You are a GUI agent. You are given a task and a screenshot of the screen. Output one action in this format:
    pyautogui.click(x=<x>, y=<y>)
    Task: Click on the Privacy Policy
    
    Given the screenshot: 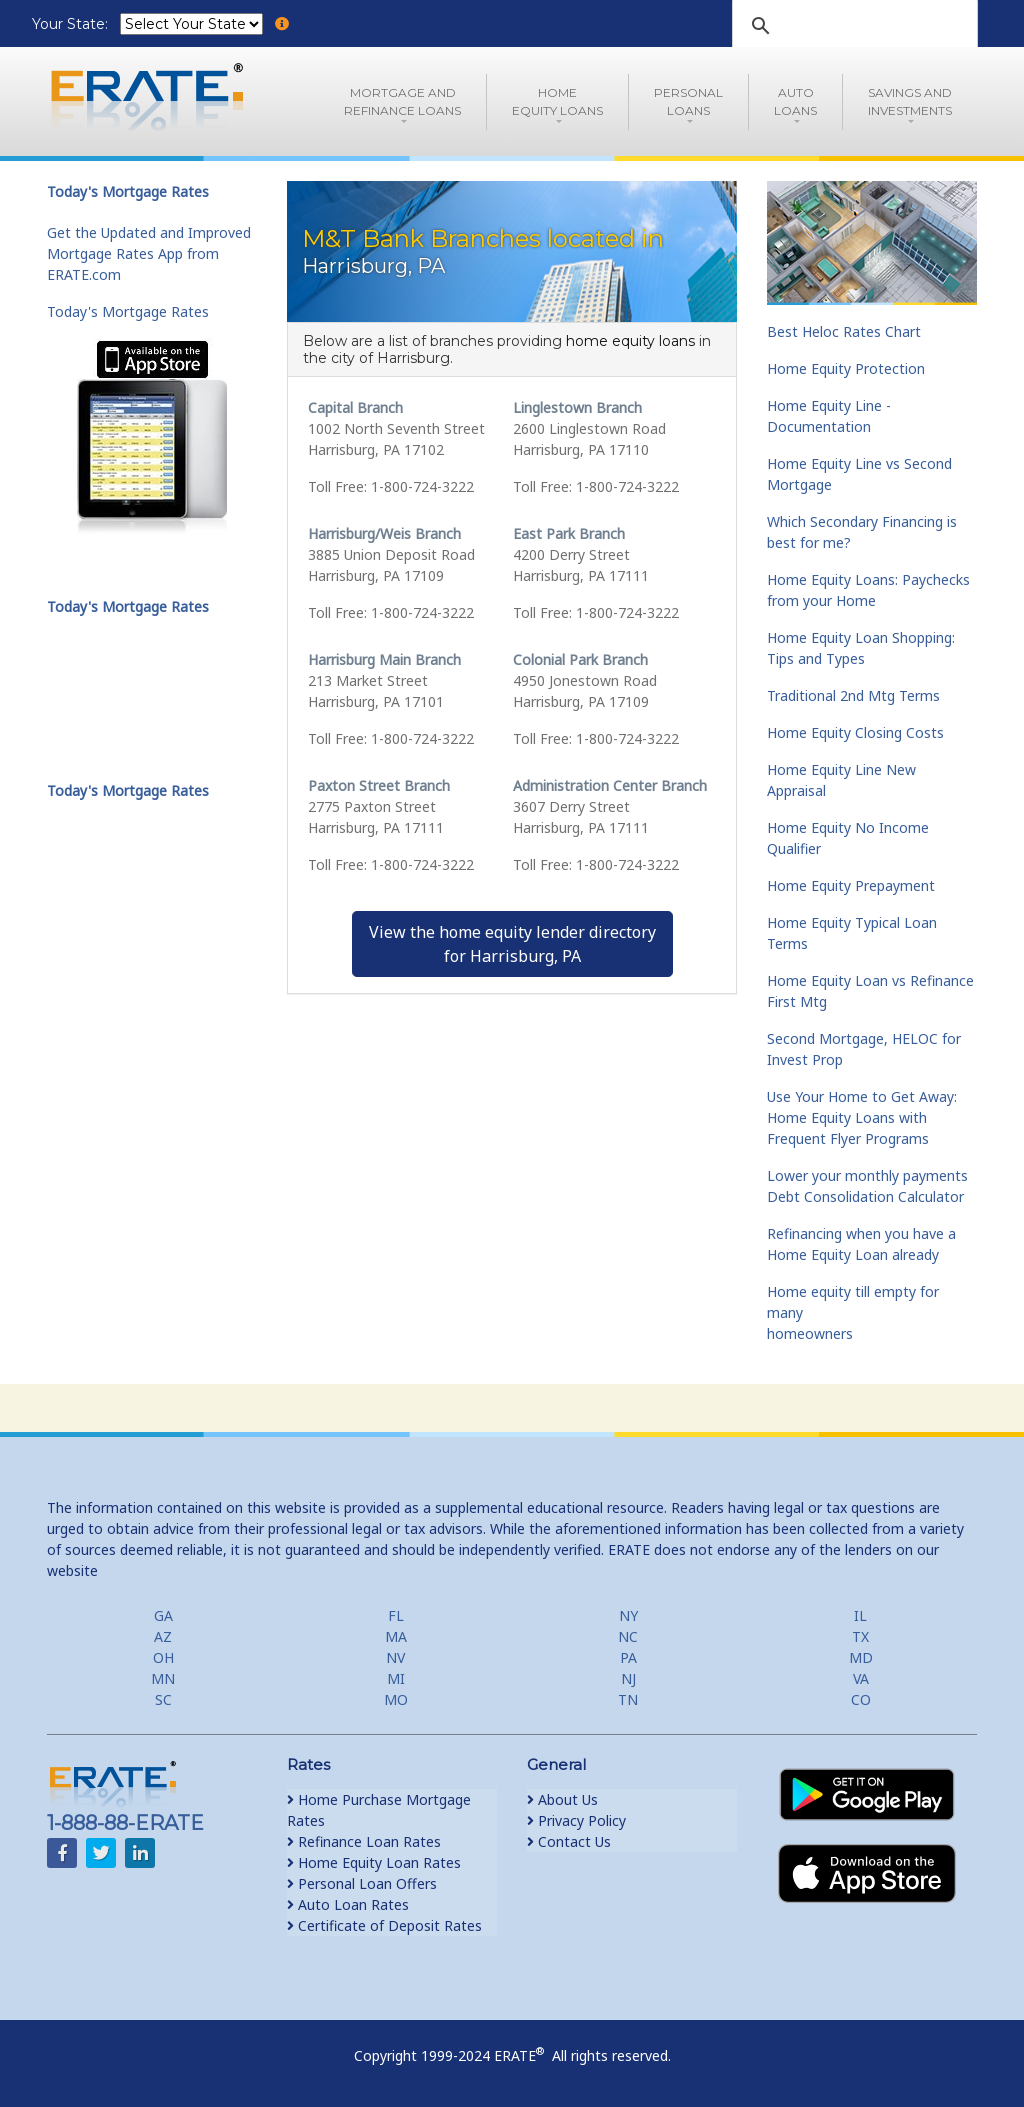 What is the action you would take?
    pyautogui.click(x=576, y=1820)
    